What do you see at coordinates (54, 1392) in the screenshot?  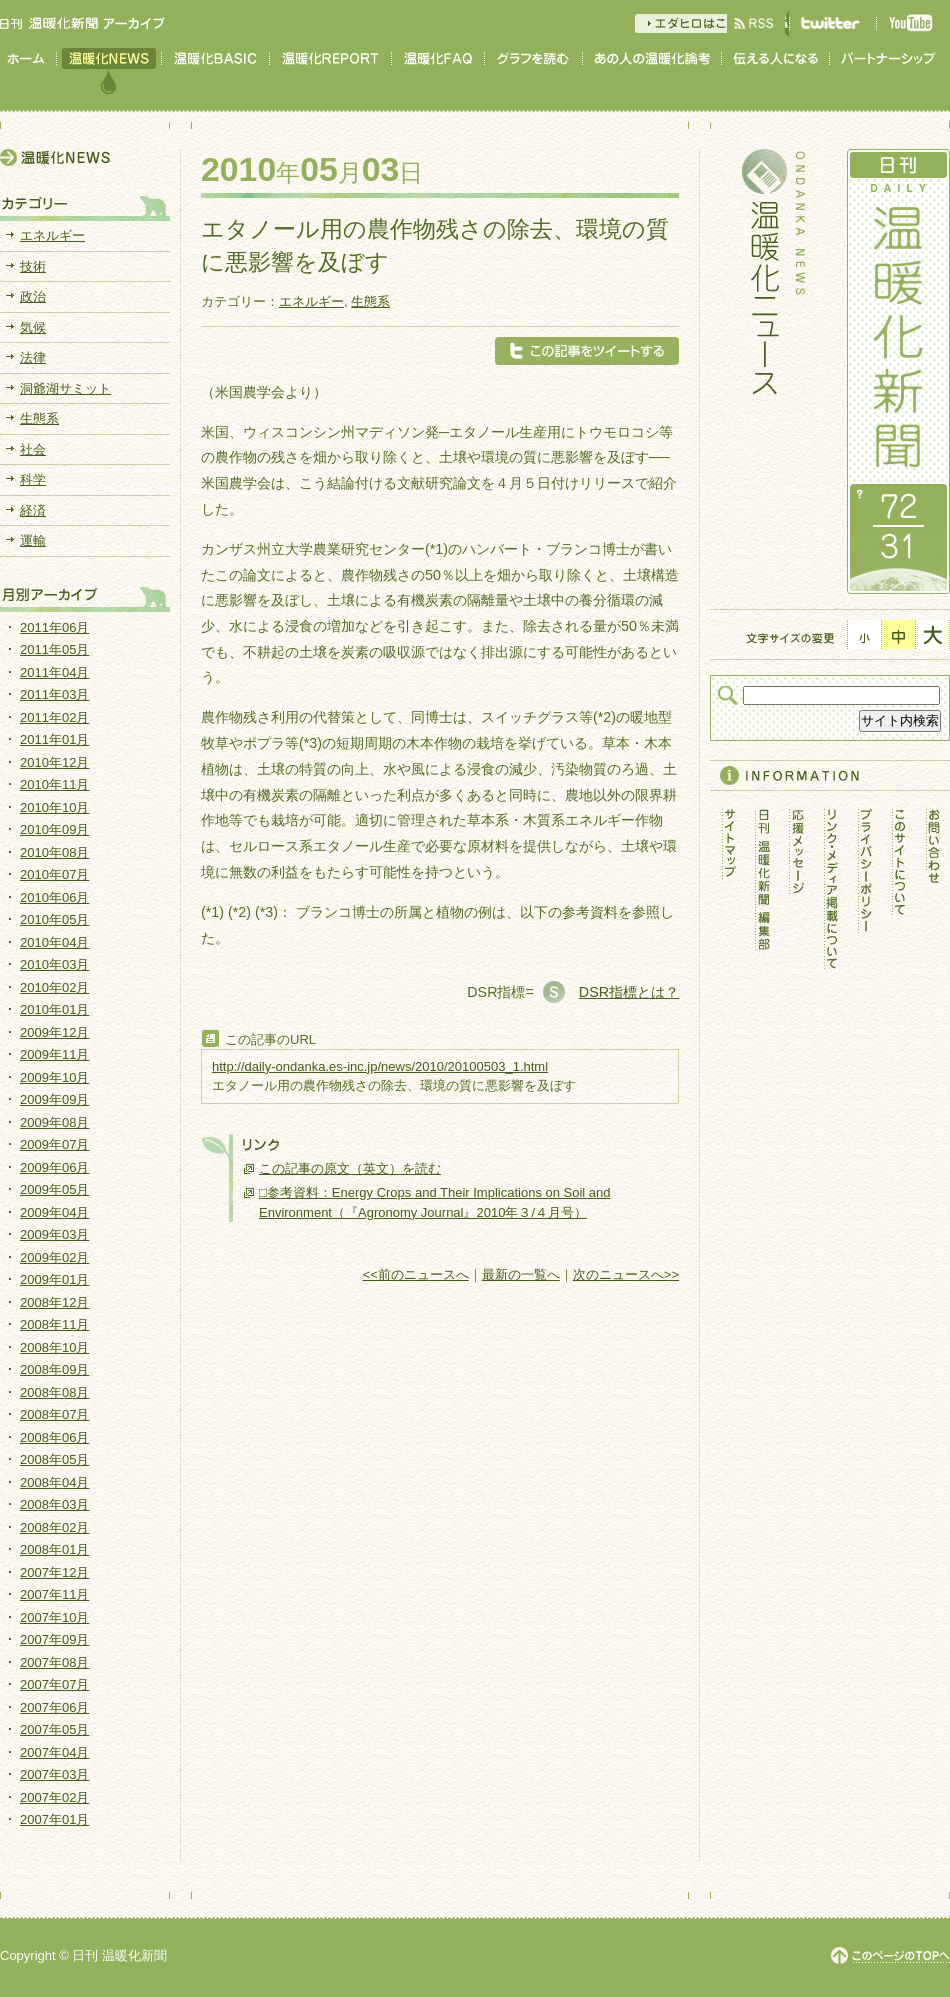 I see `2008年08月` at bounding box center [54, 1392].